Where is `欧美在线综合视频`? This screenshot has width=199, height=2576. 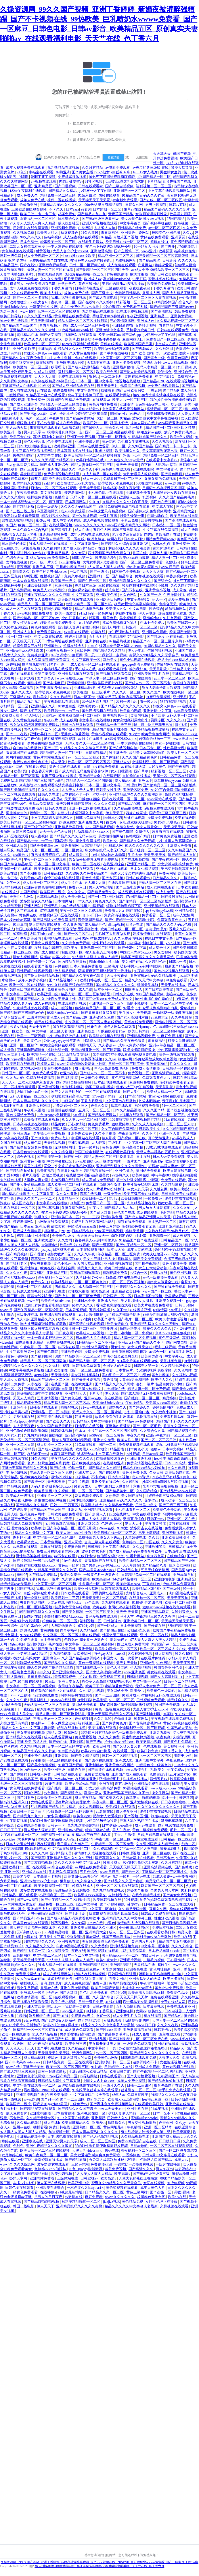 欧美在线综合视频 is located at coordinates (31, 1825).